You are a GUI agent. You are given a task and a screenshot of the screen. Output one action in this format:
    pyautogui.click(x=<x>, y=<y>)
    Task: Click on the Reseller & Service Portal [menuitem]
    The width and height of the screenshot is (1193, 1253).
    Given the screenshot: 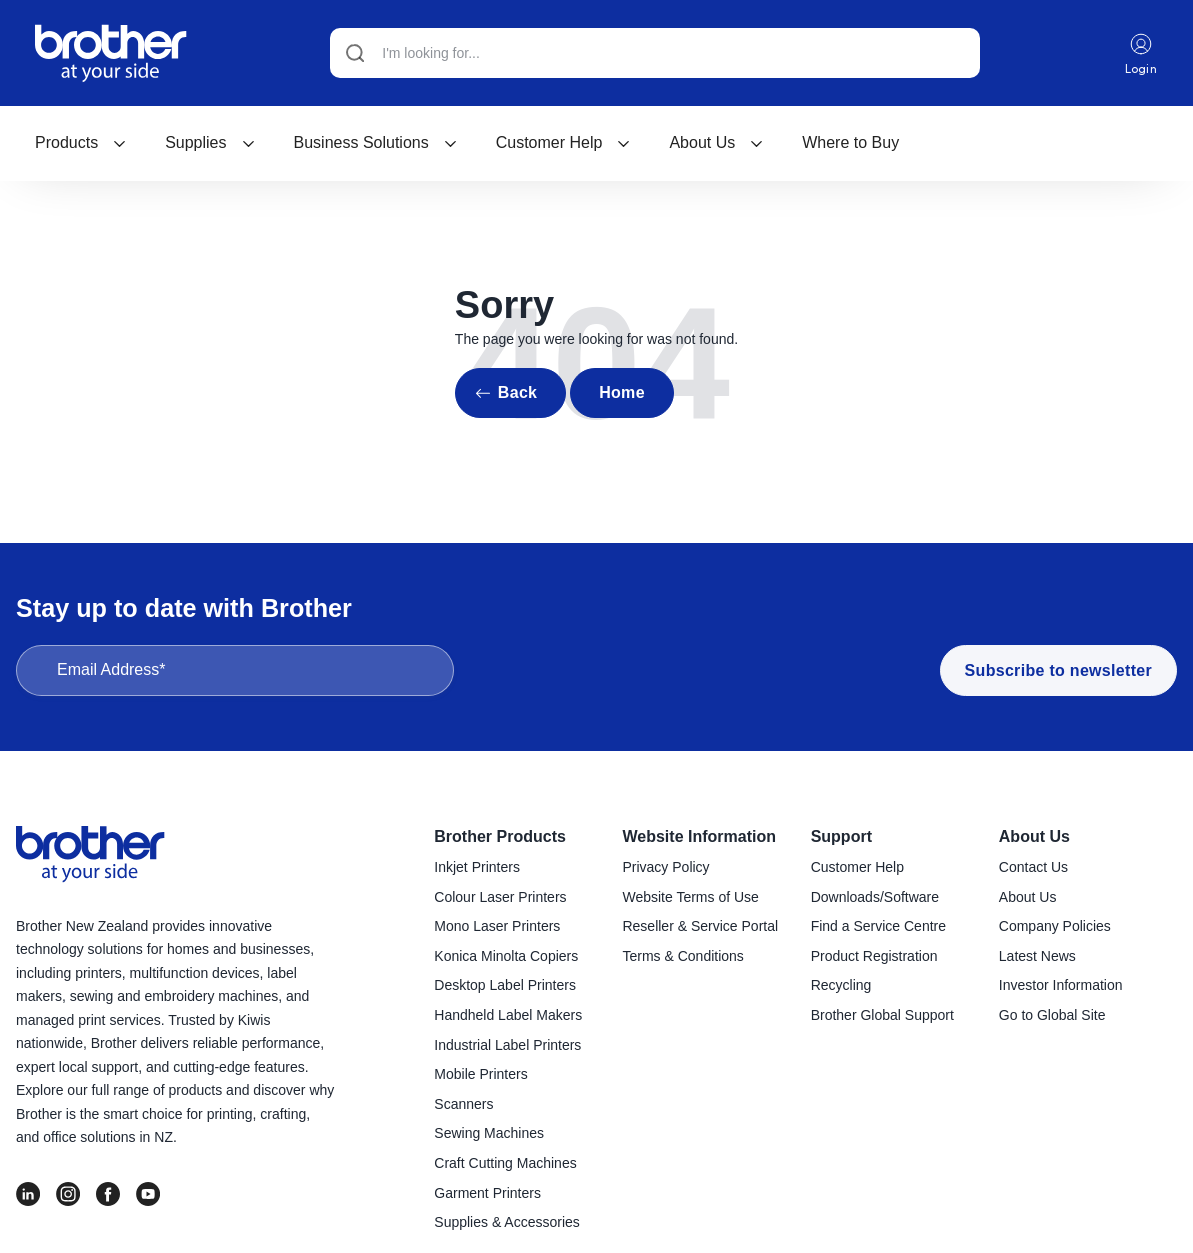 What is the action you would take?
    pyautogui.click(x=700, y=926)
    